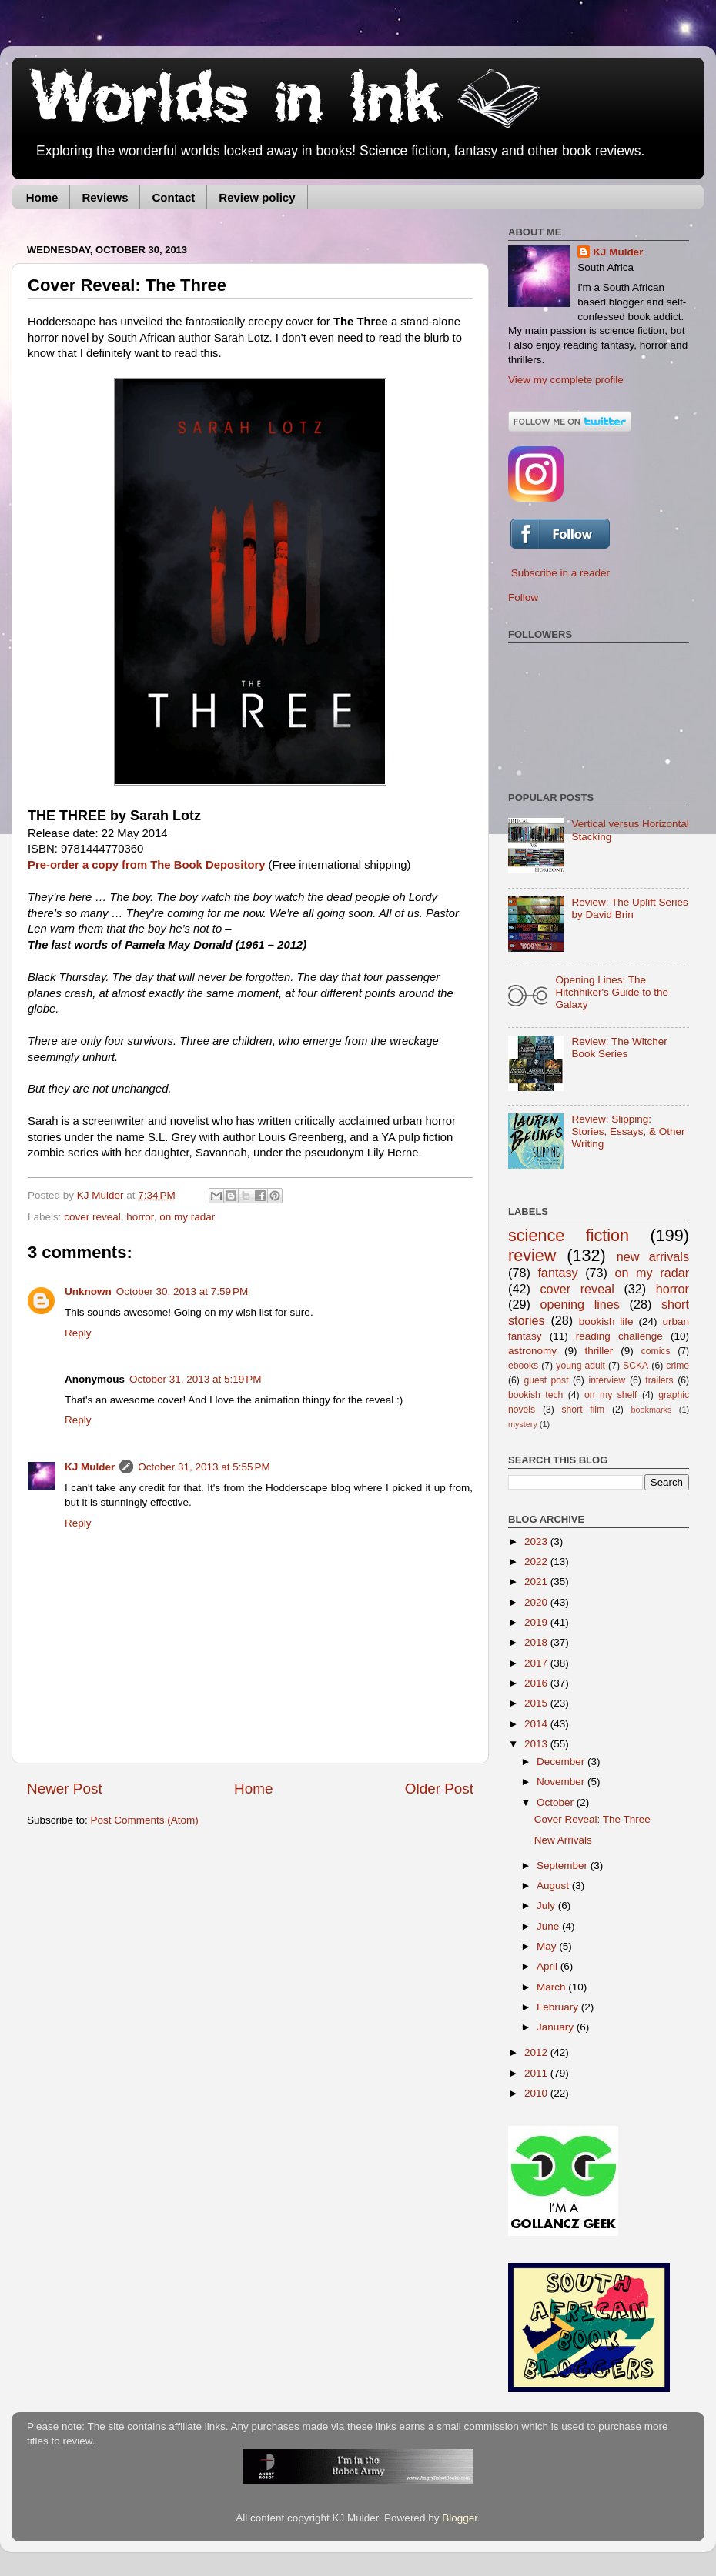 This screenshot has height=2576, width=716. Describe the element at coordinates (677, 1365) in the screenshot. I see `crime` at that location.